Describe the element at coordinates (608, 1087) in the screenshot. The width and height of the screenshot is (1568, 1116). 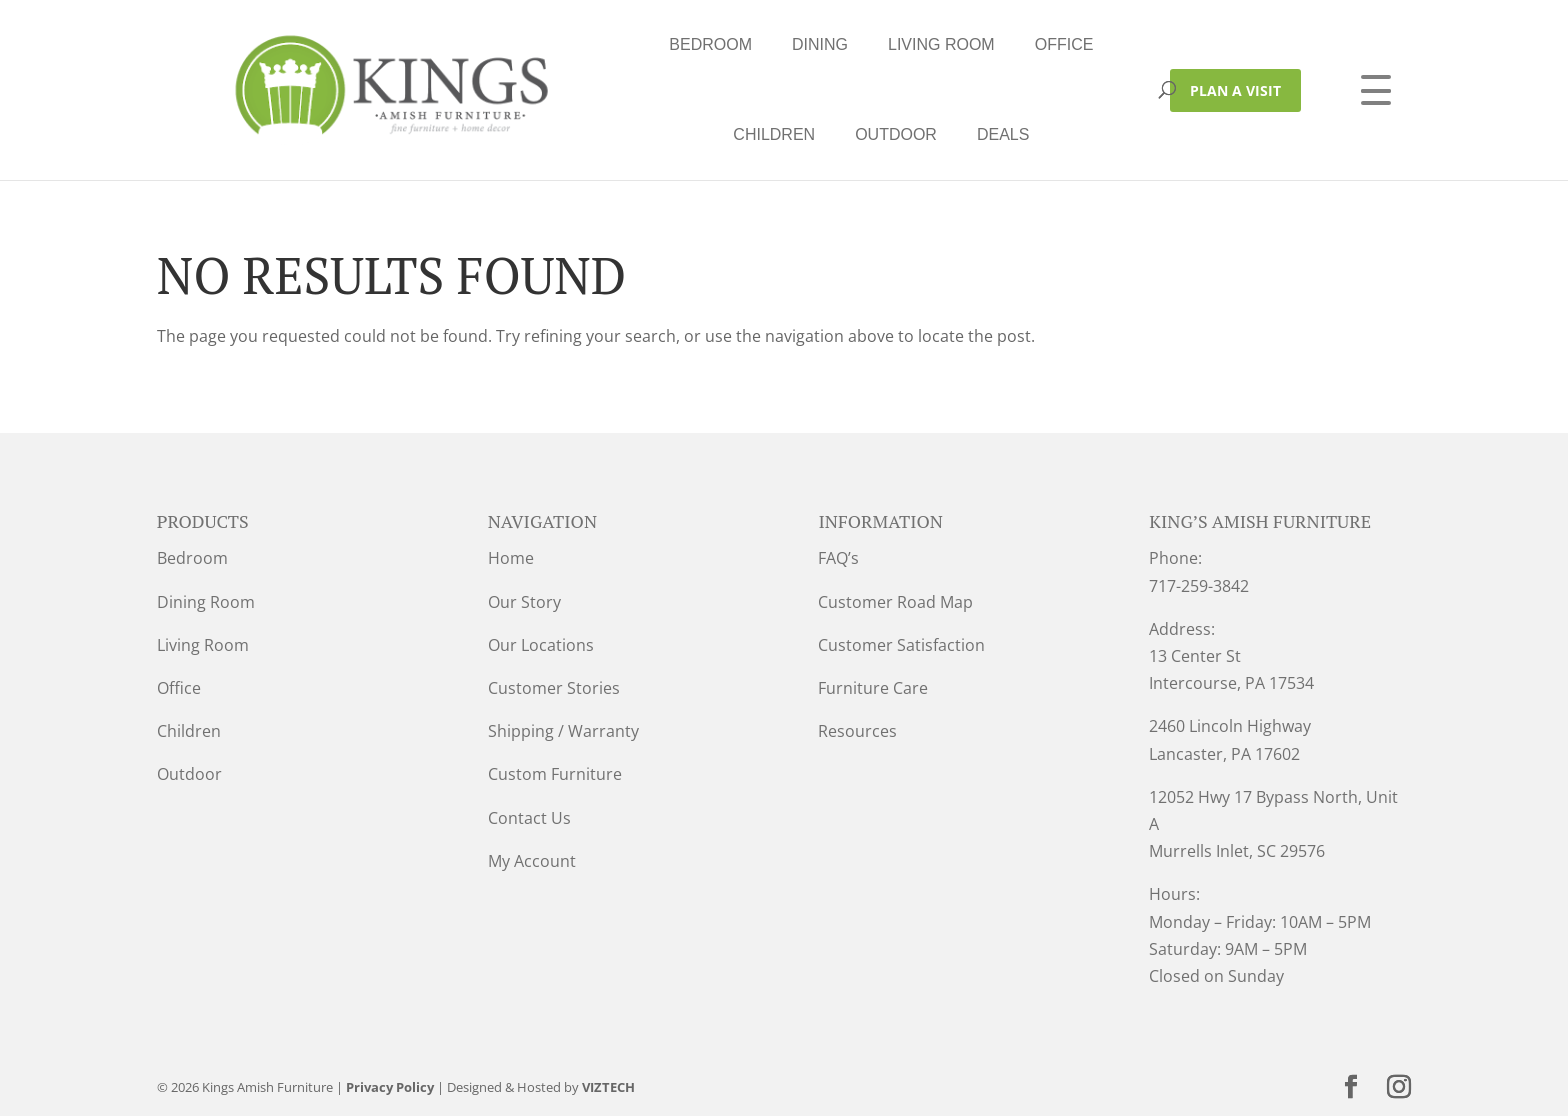
I see `VIZTECH` at that location.